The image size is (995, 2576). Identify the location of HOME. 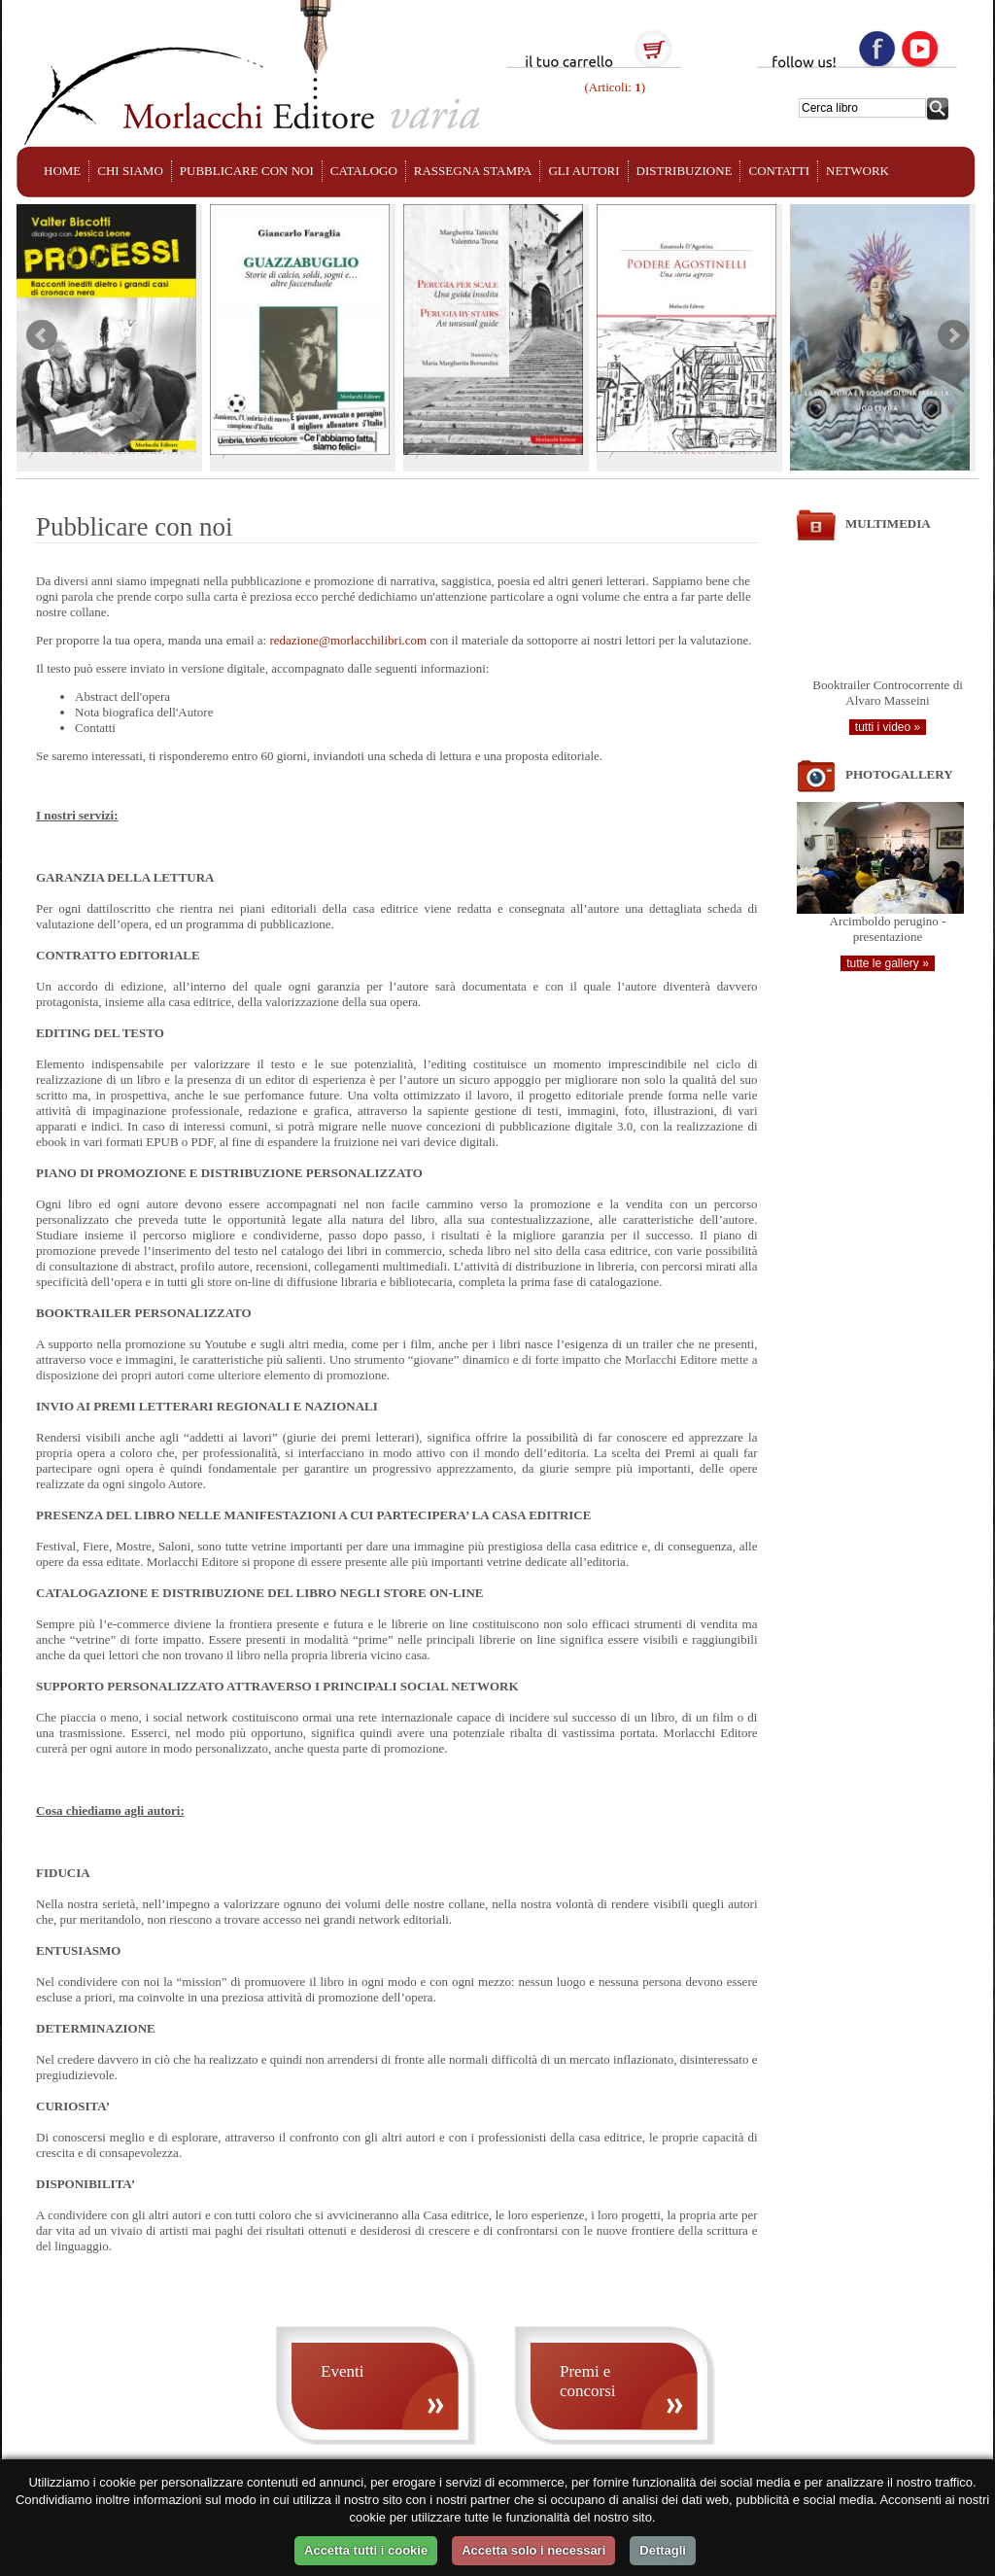
(62, 170).